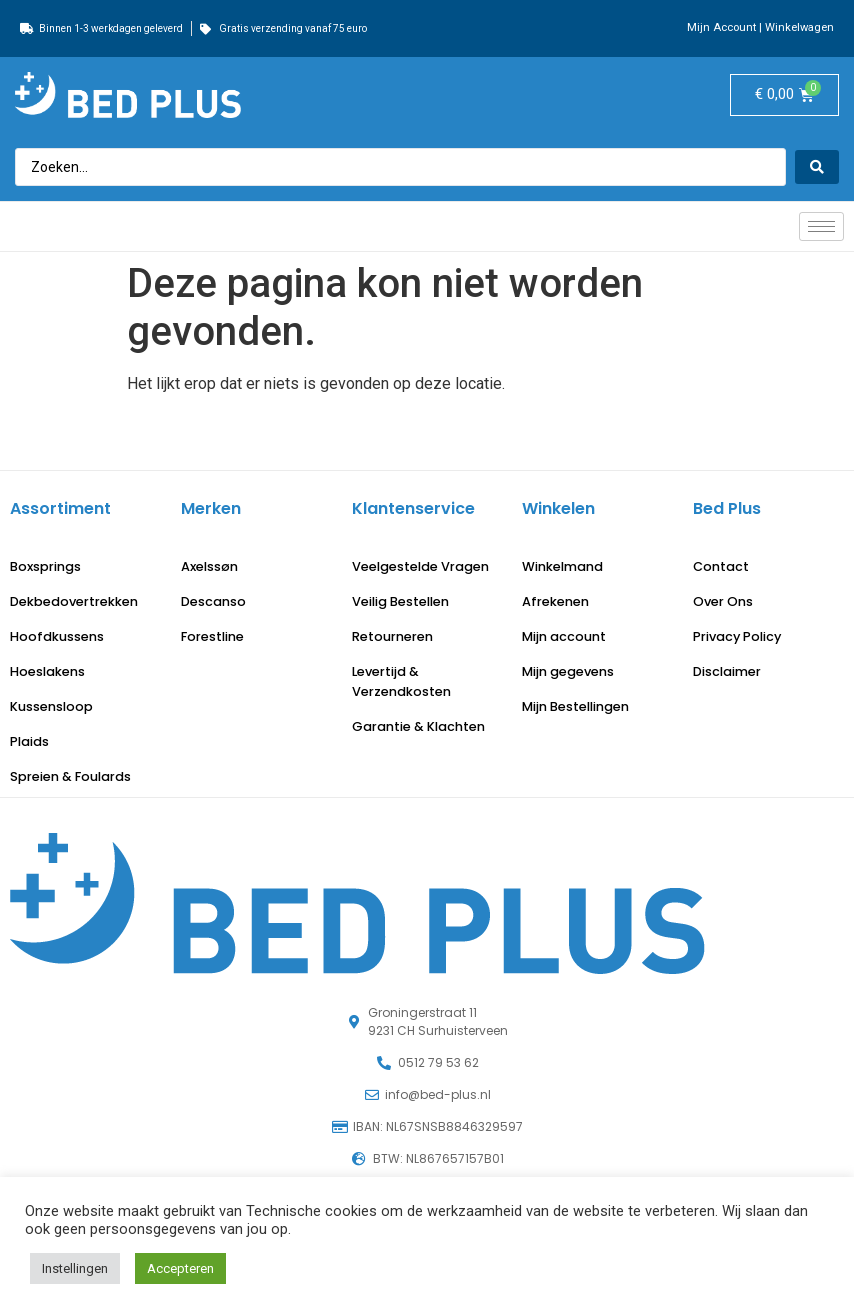 The height and width of the screenshot is (1314, 854). Describe the element at coordinates (721, 566) in the screenshot. I see `Contact` at that location.